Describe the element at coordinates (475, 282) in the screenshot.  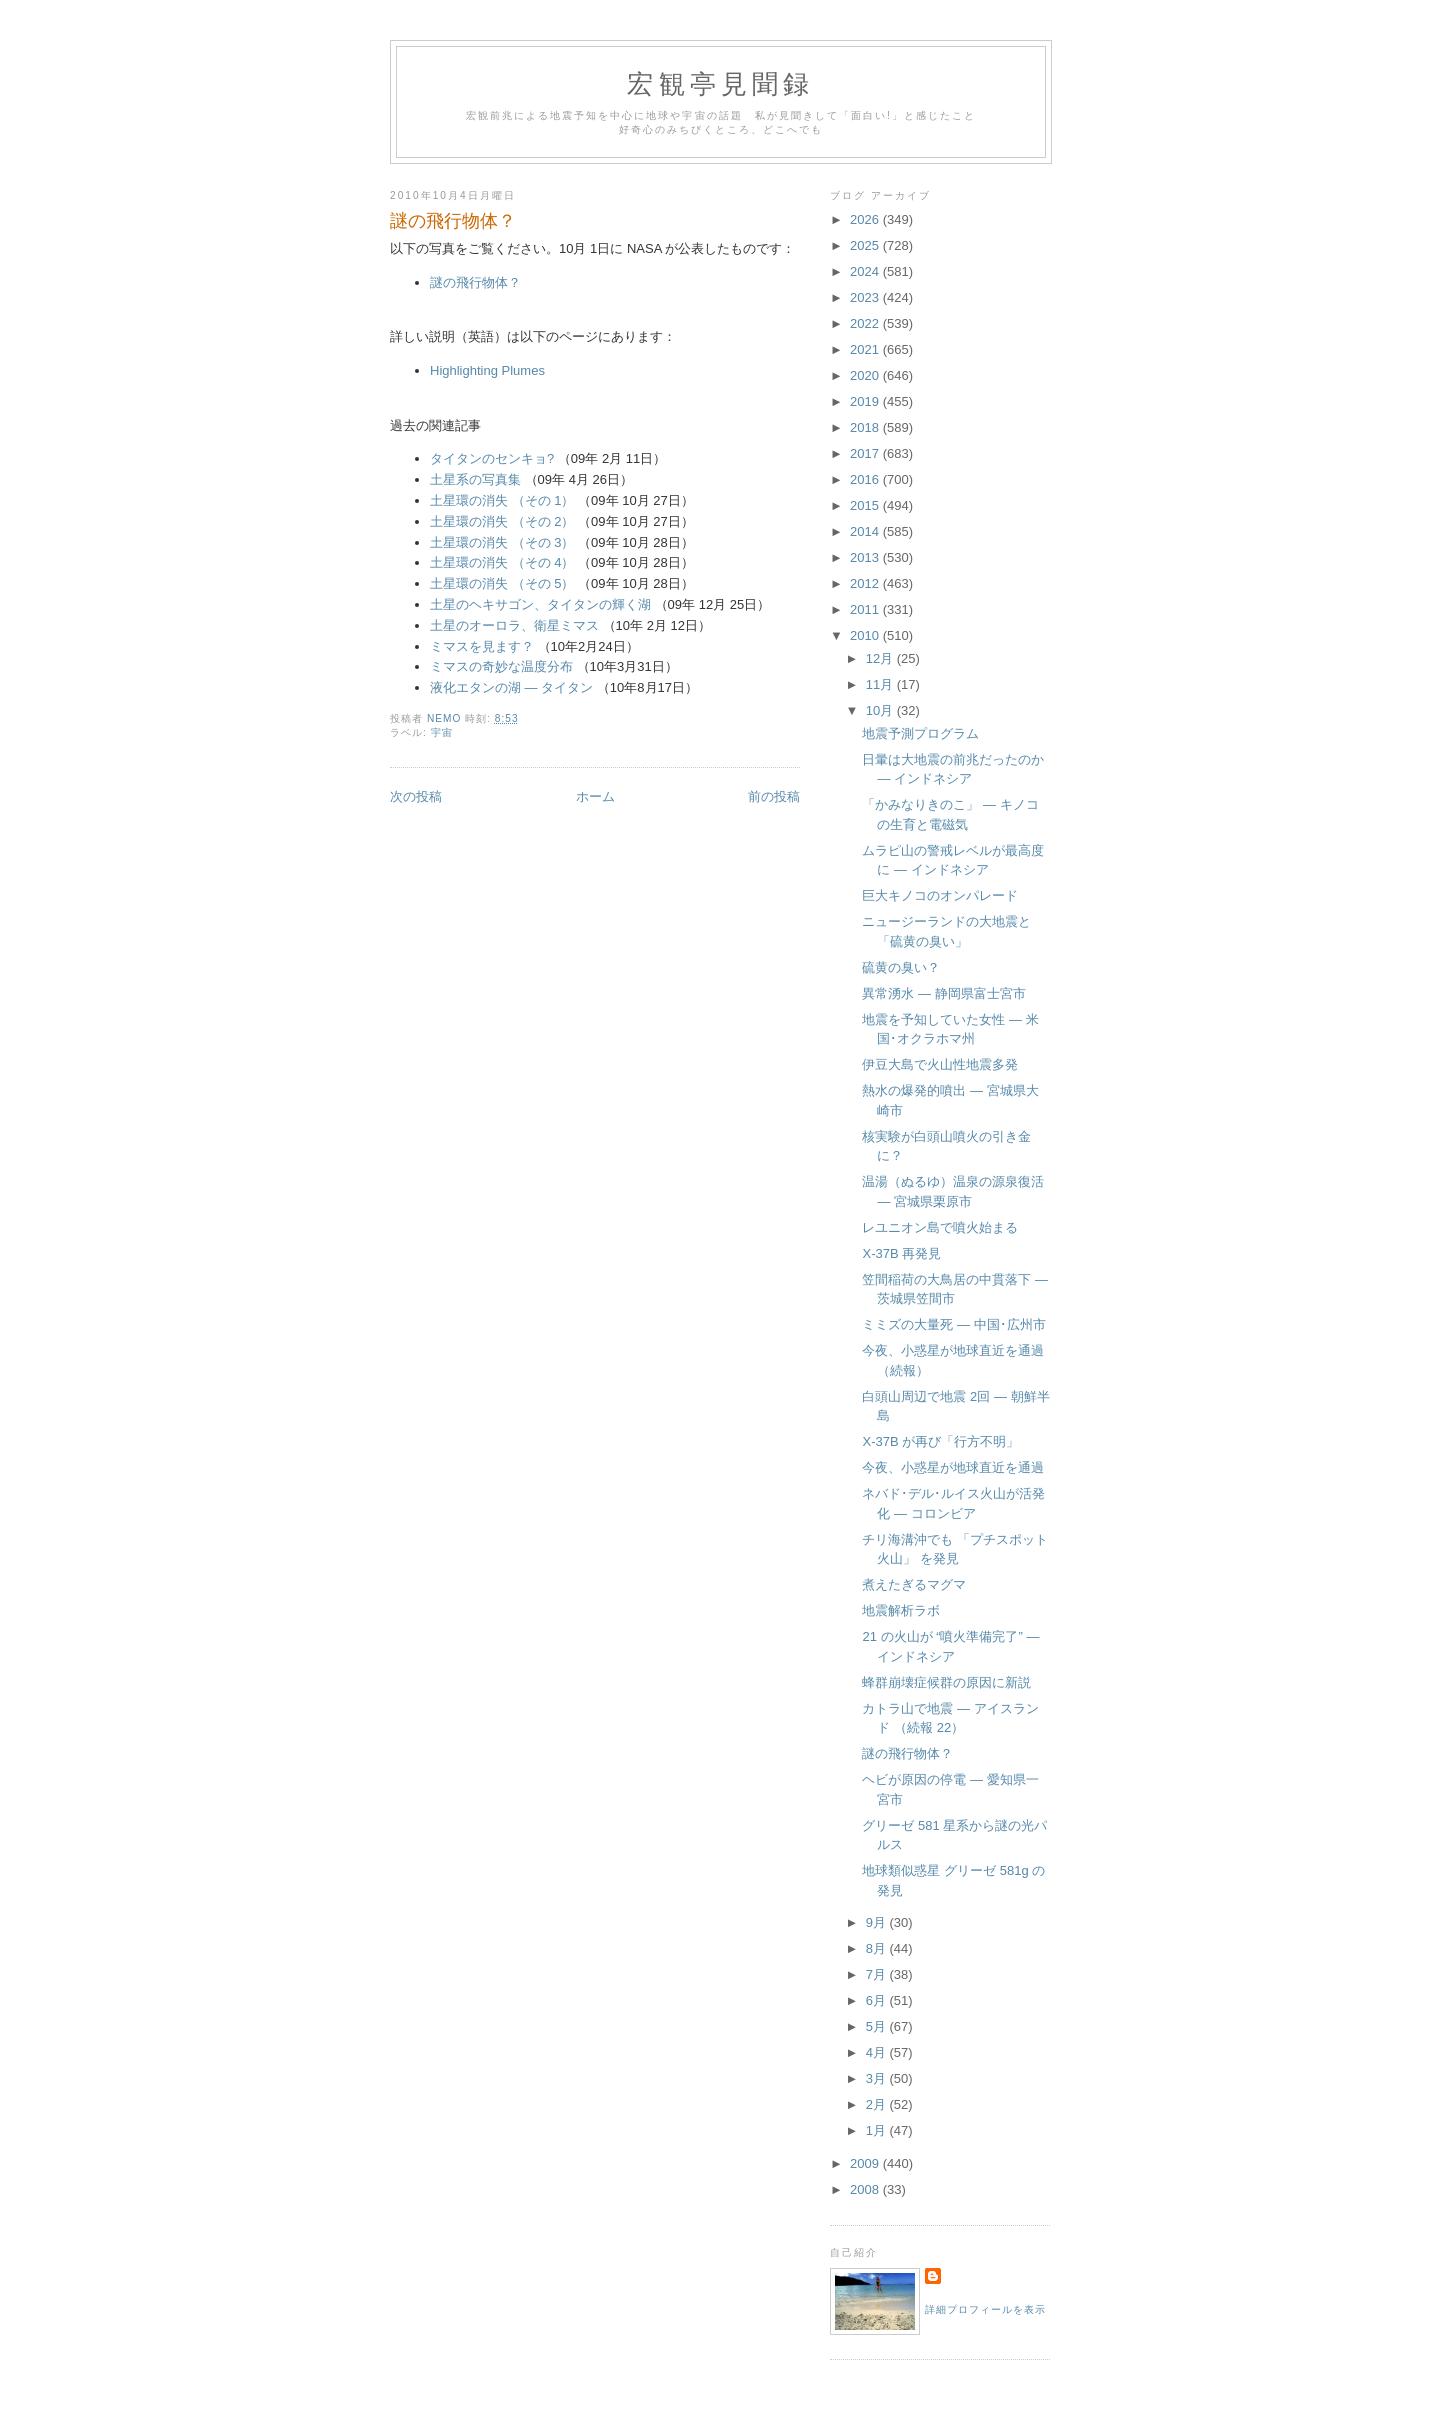
I see `謎の飛行物体？` at that location.